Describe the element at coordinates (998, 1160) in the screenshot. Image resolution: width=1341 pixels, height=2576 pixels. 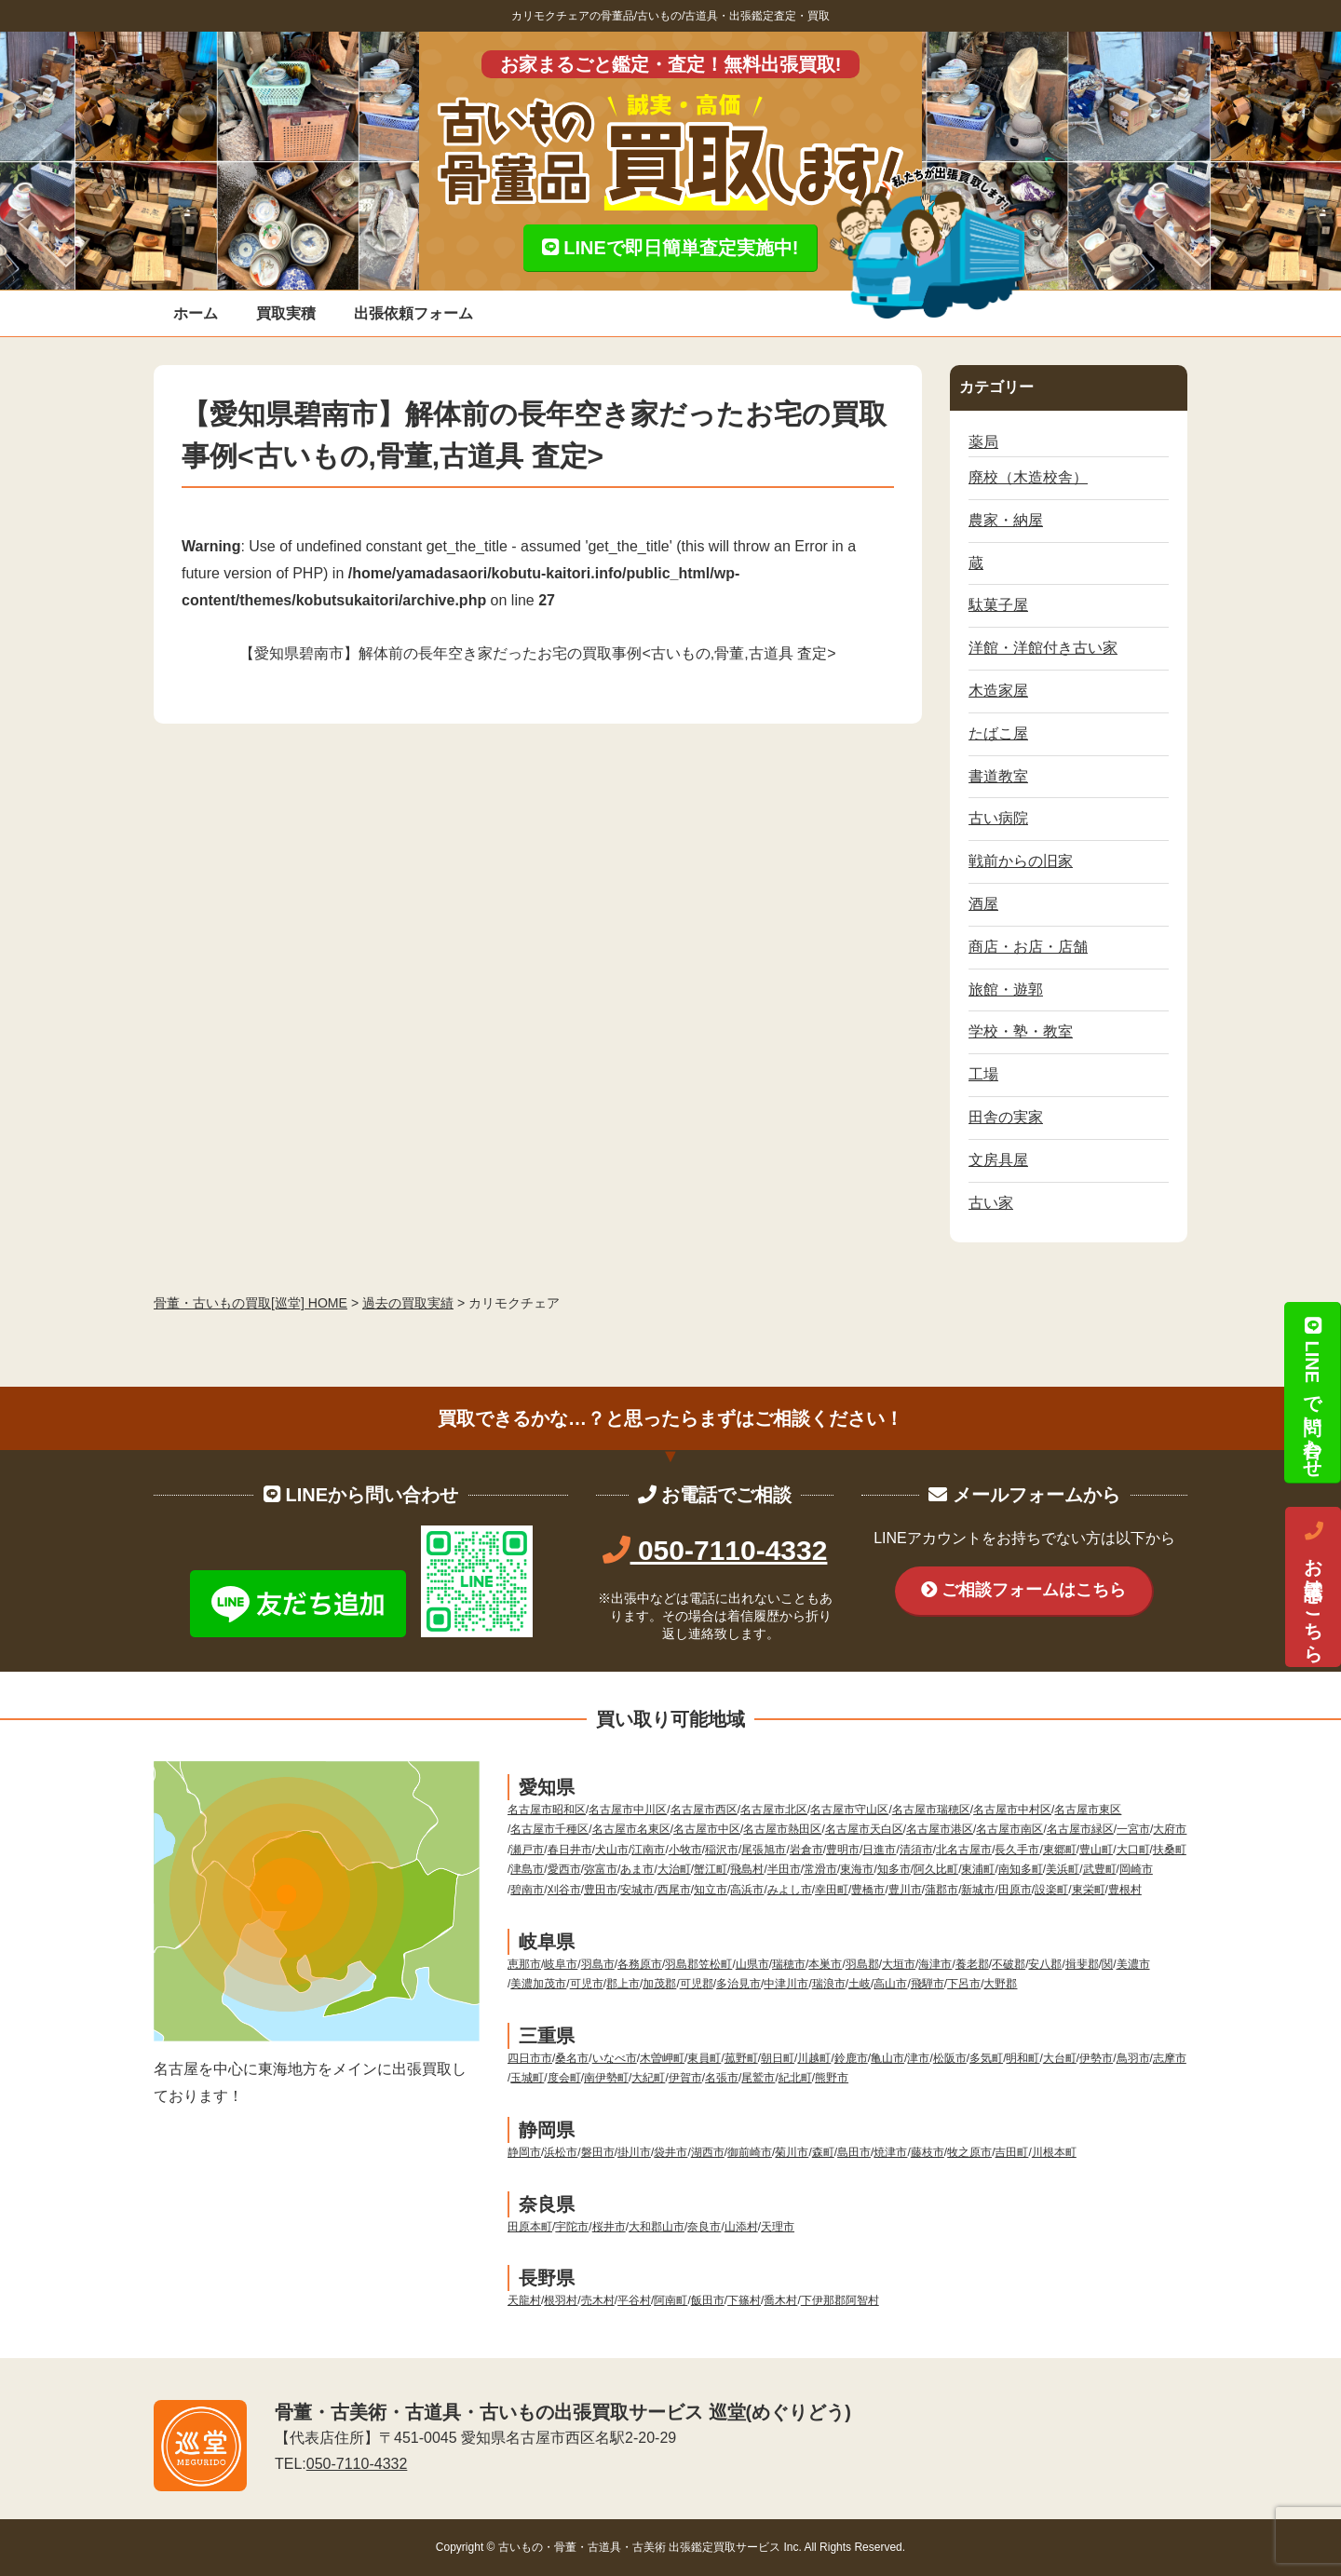
I see `文房具屋` at that location.